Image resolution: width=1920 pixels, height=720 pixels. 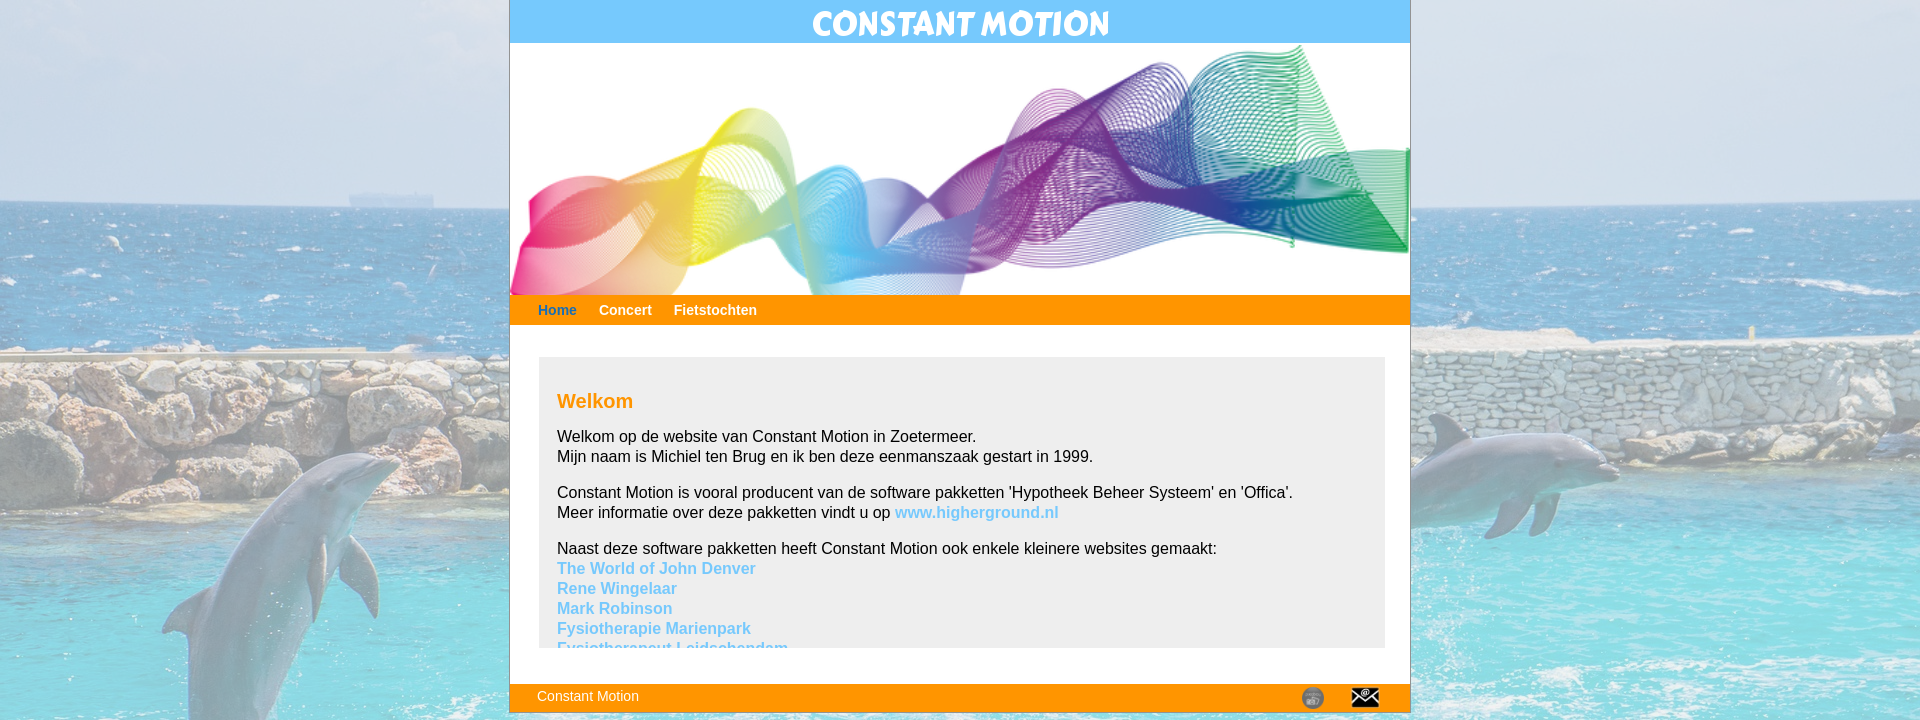 What do you see at coordinates (557, 310) in the screenshot?
I see `Home` at bounding box center [557, 310].